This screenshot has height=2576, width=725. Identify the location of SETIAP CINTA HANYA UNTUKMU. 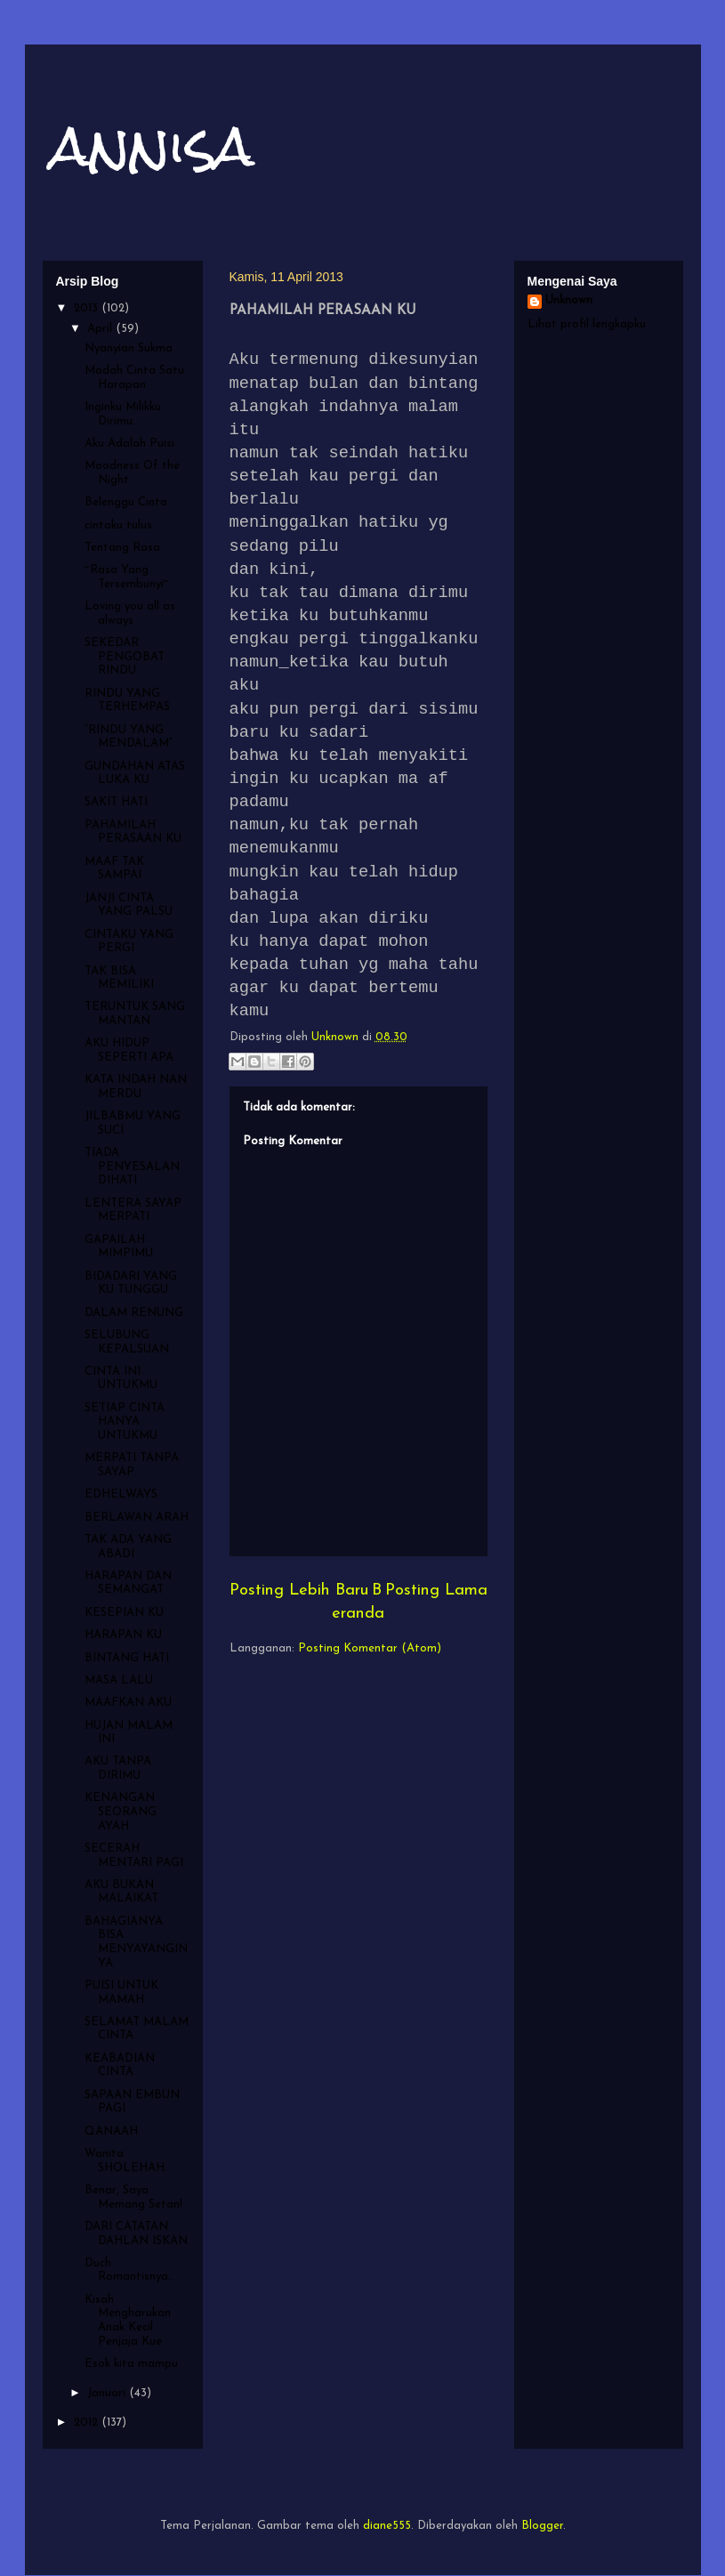
(125, 1421).